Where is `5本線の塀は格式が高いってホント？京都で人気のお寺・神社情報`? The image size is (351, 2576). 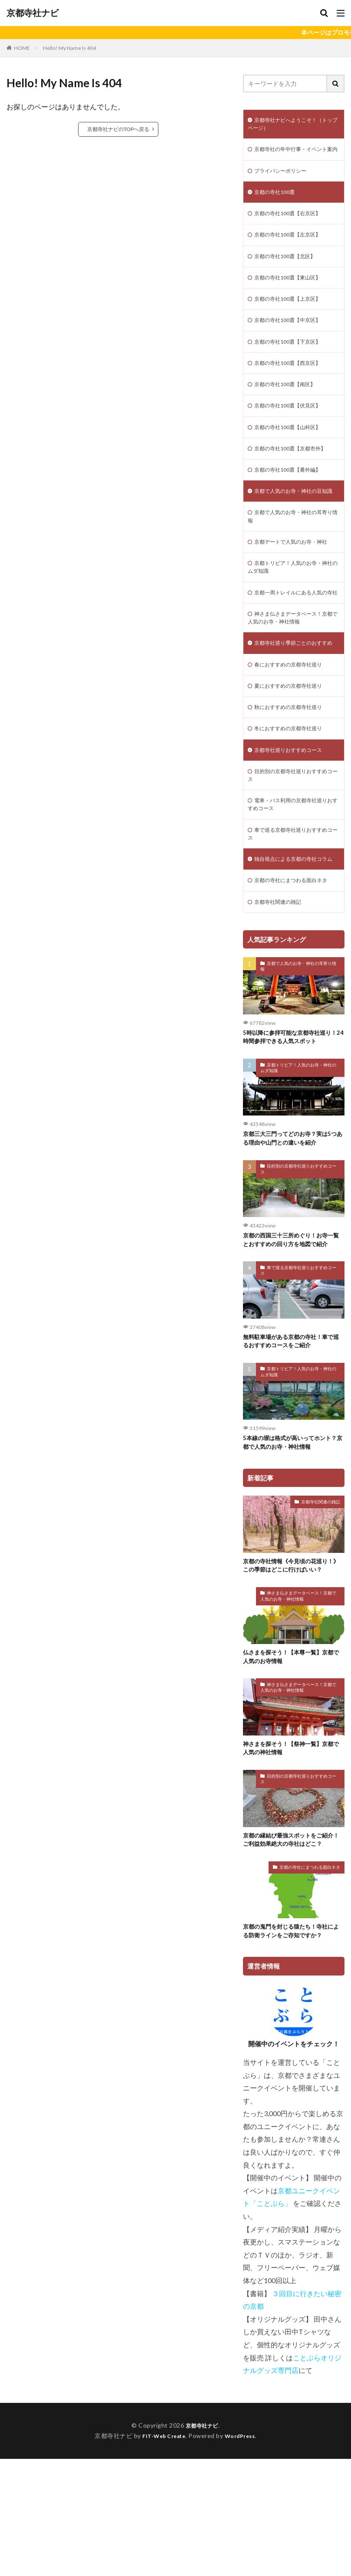 5本線の塀は格式が高いってホント？京都で人気のお寺・神社情報 is located at coordinates (293, 1544).